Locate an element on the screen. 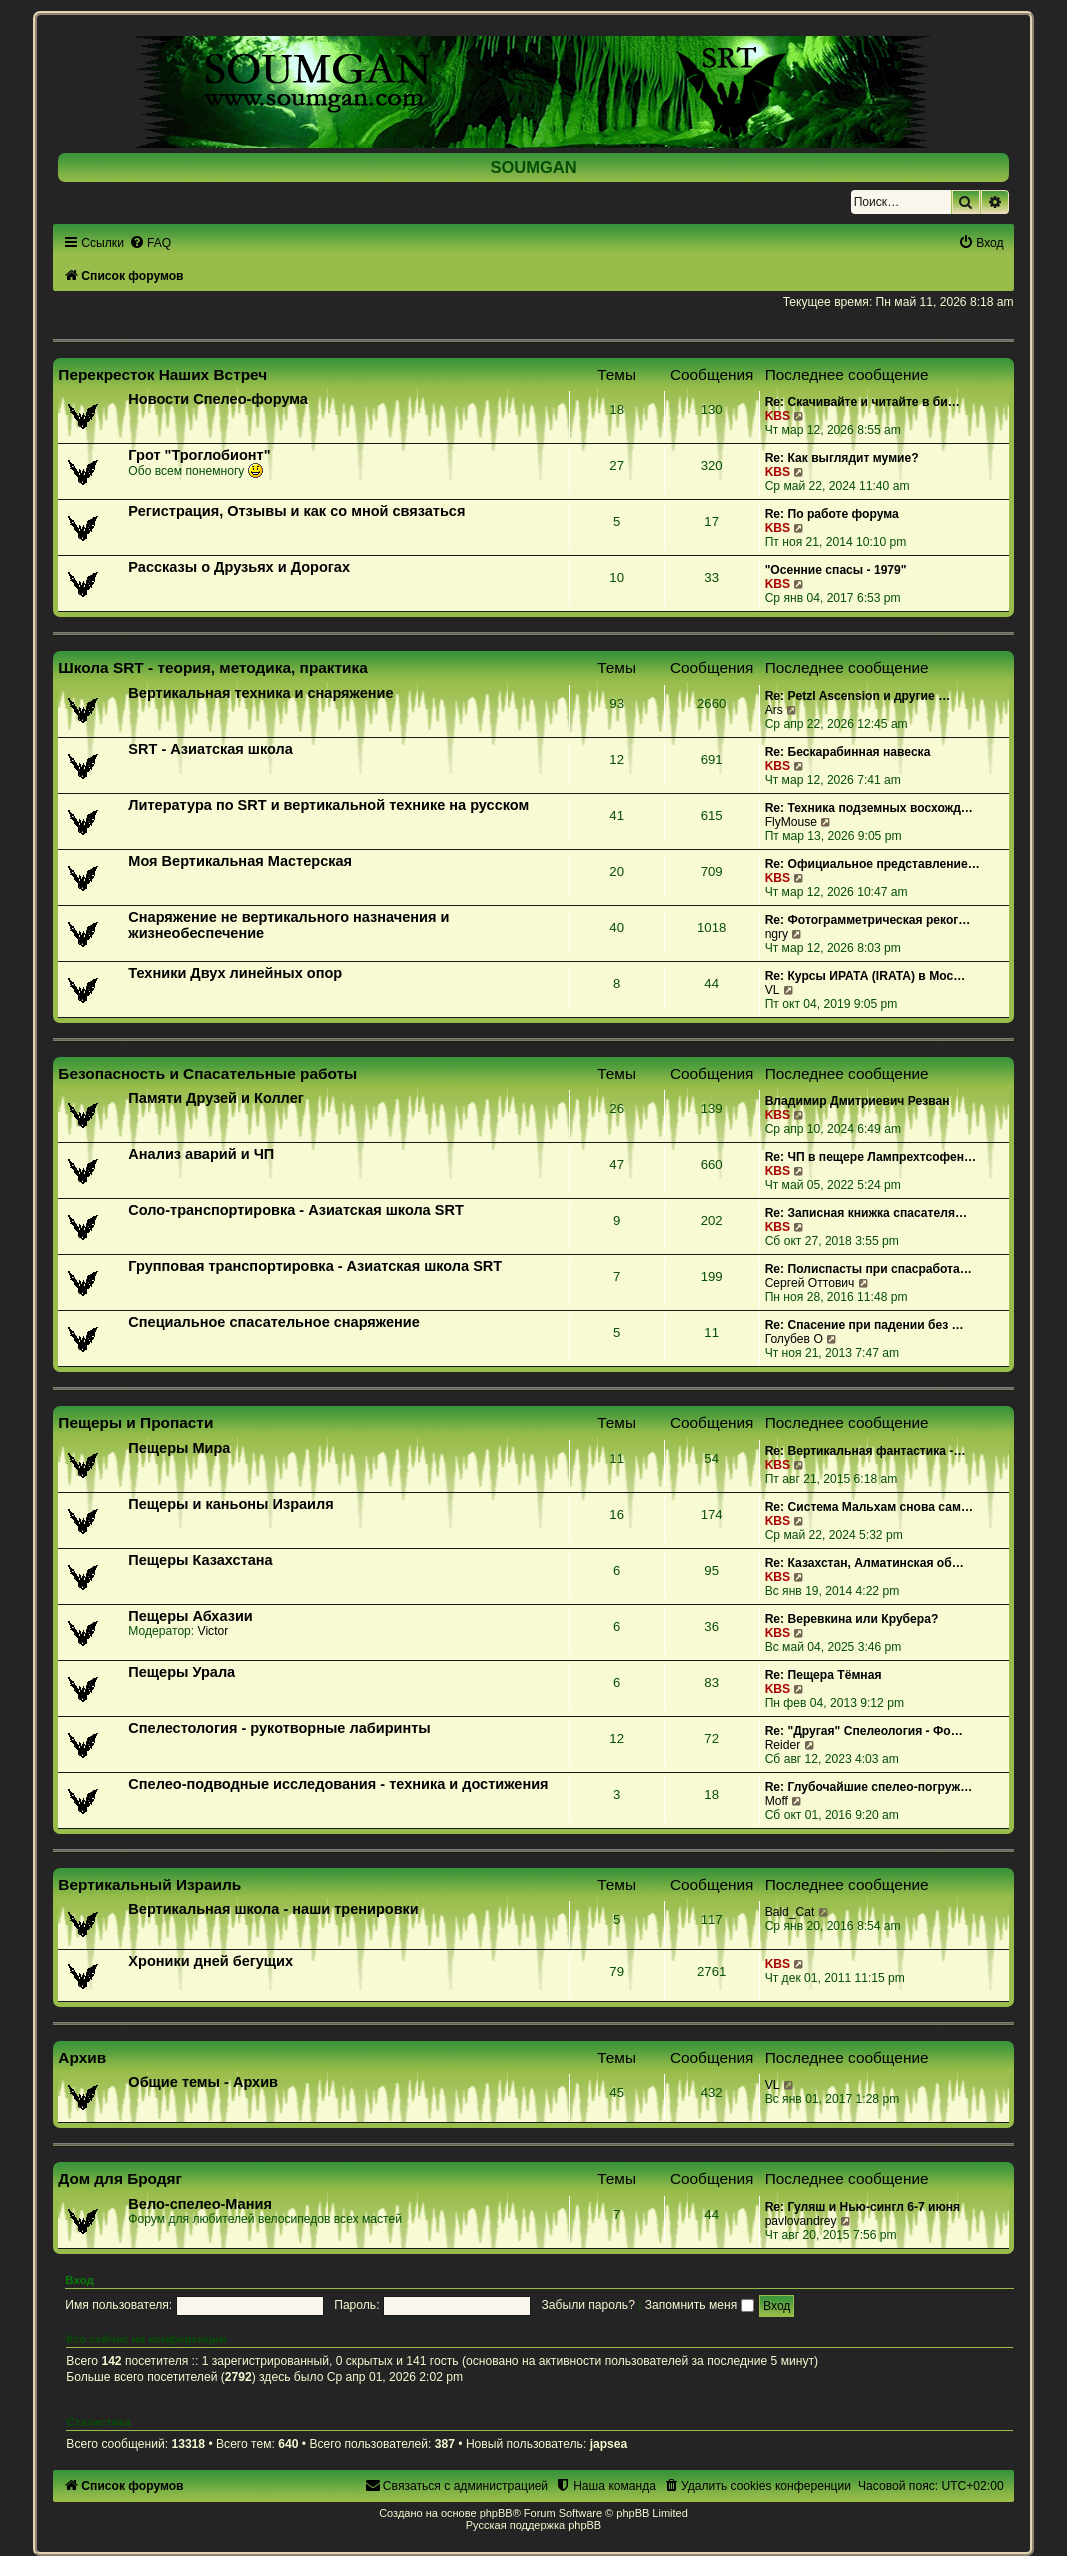 This screenshot has height=2556, width=1067. Re: Как выглядит мумие? is located at coordinates (842, 458).